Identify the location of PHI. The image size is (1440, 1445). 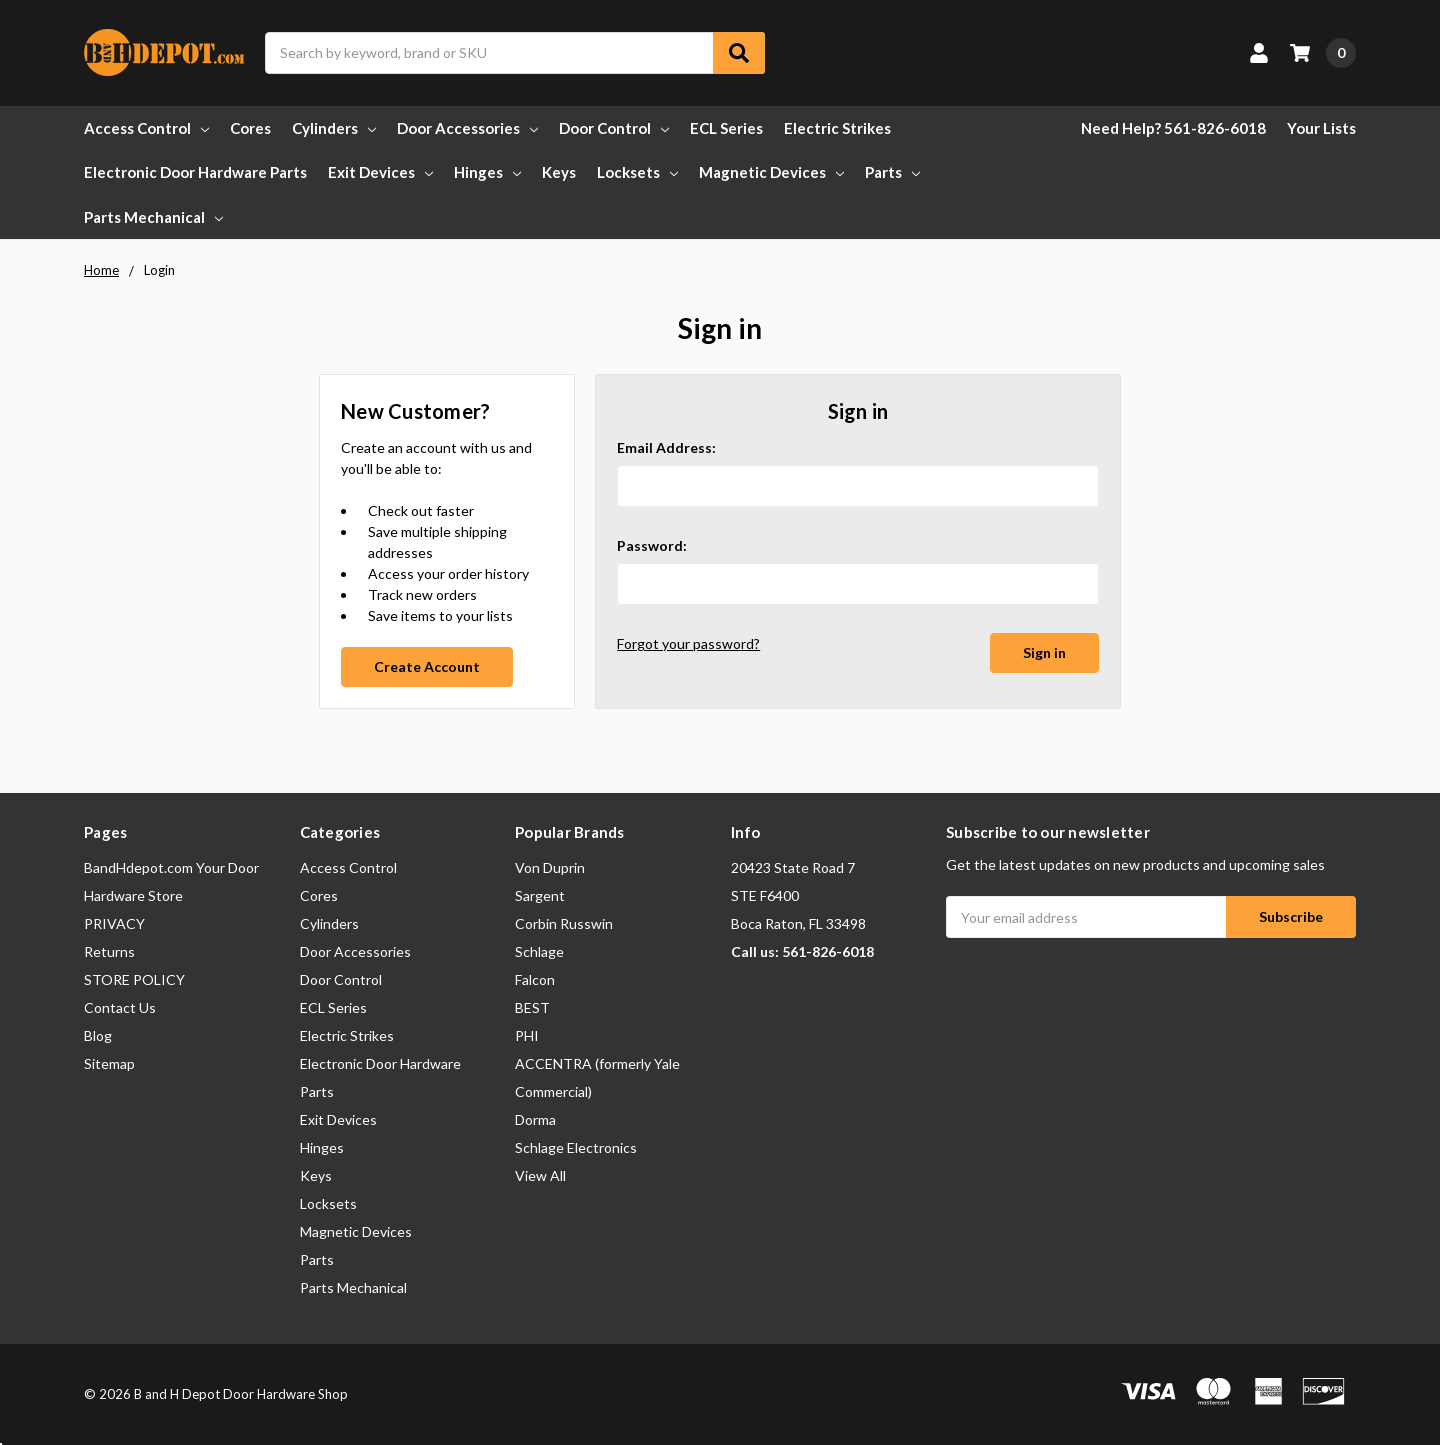
(527, 1035).